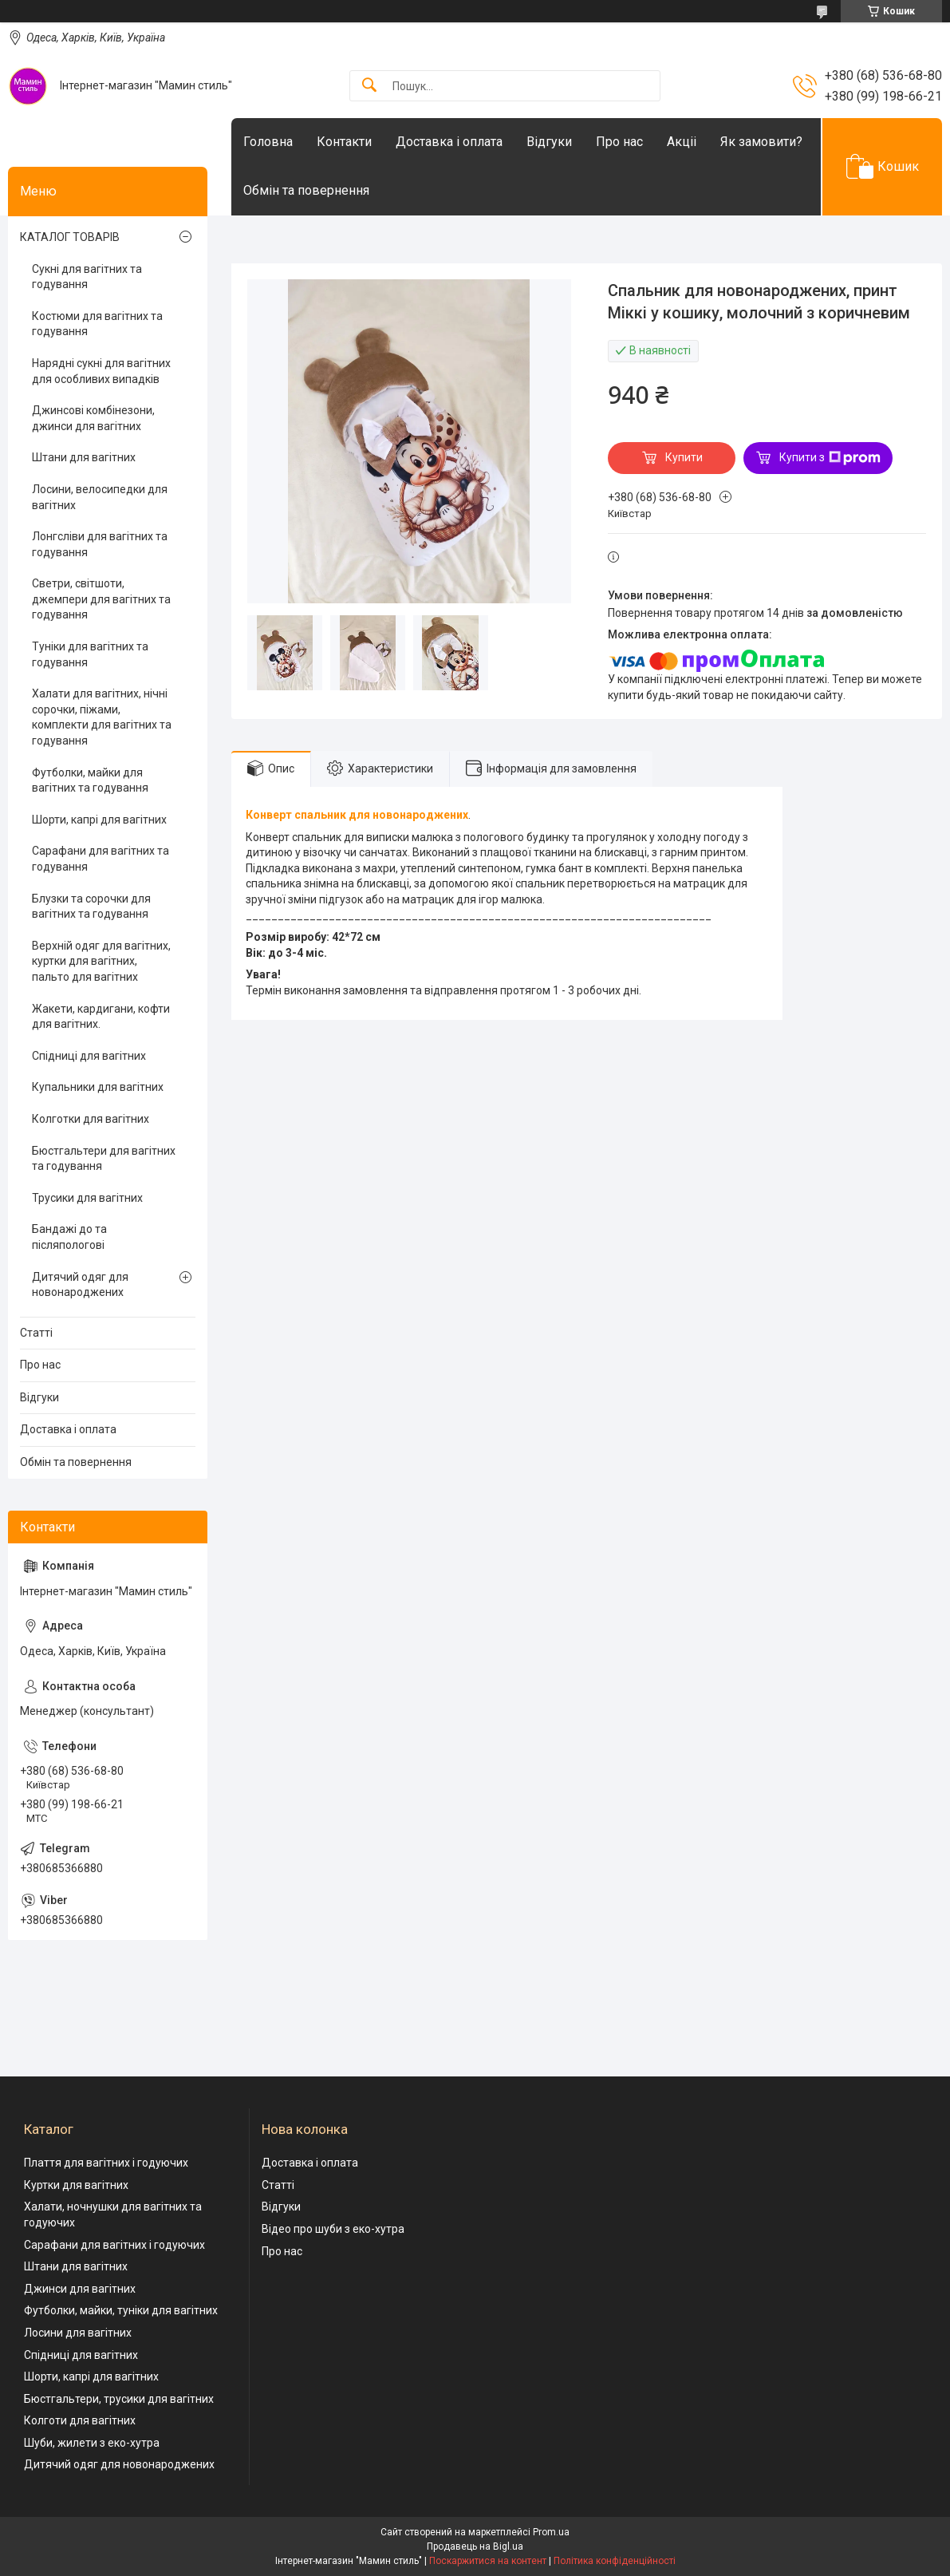 Image resolution: width=950 pixels, height=2576 pixels. Describe the element at coordinates (76, 2185) in the screenshot. I see `Куртки для вагітних` at that location.